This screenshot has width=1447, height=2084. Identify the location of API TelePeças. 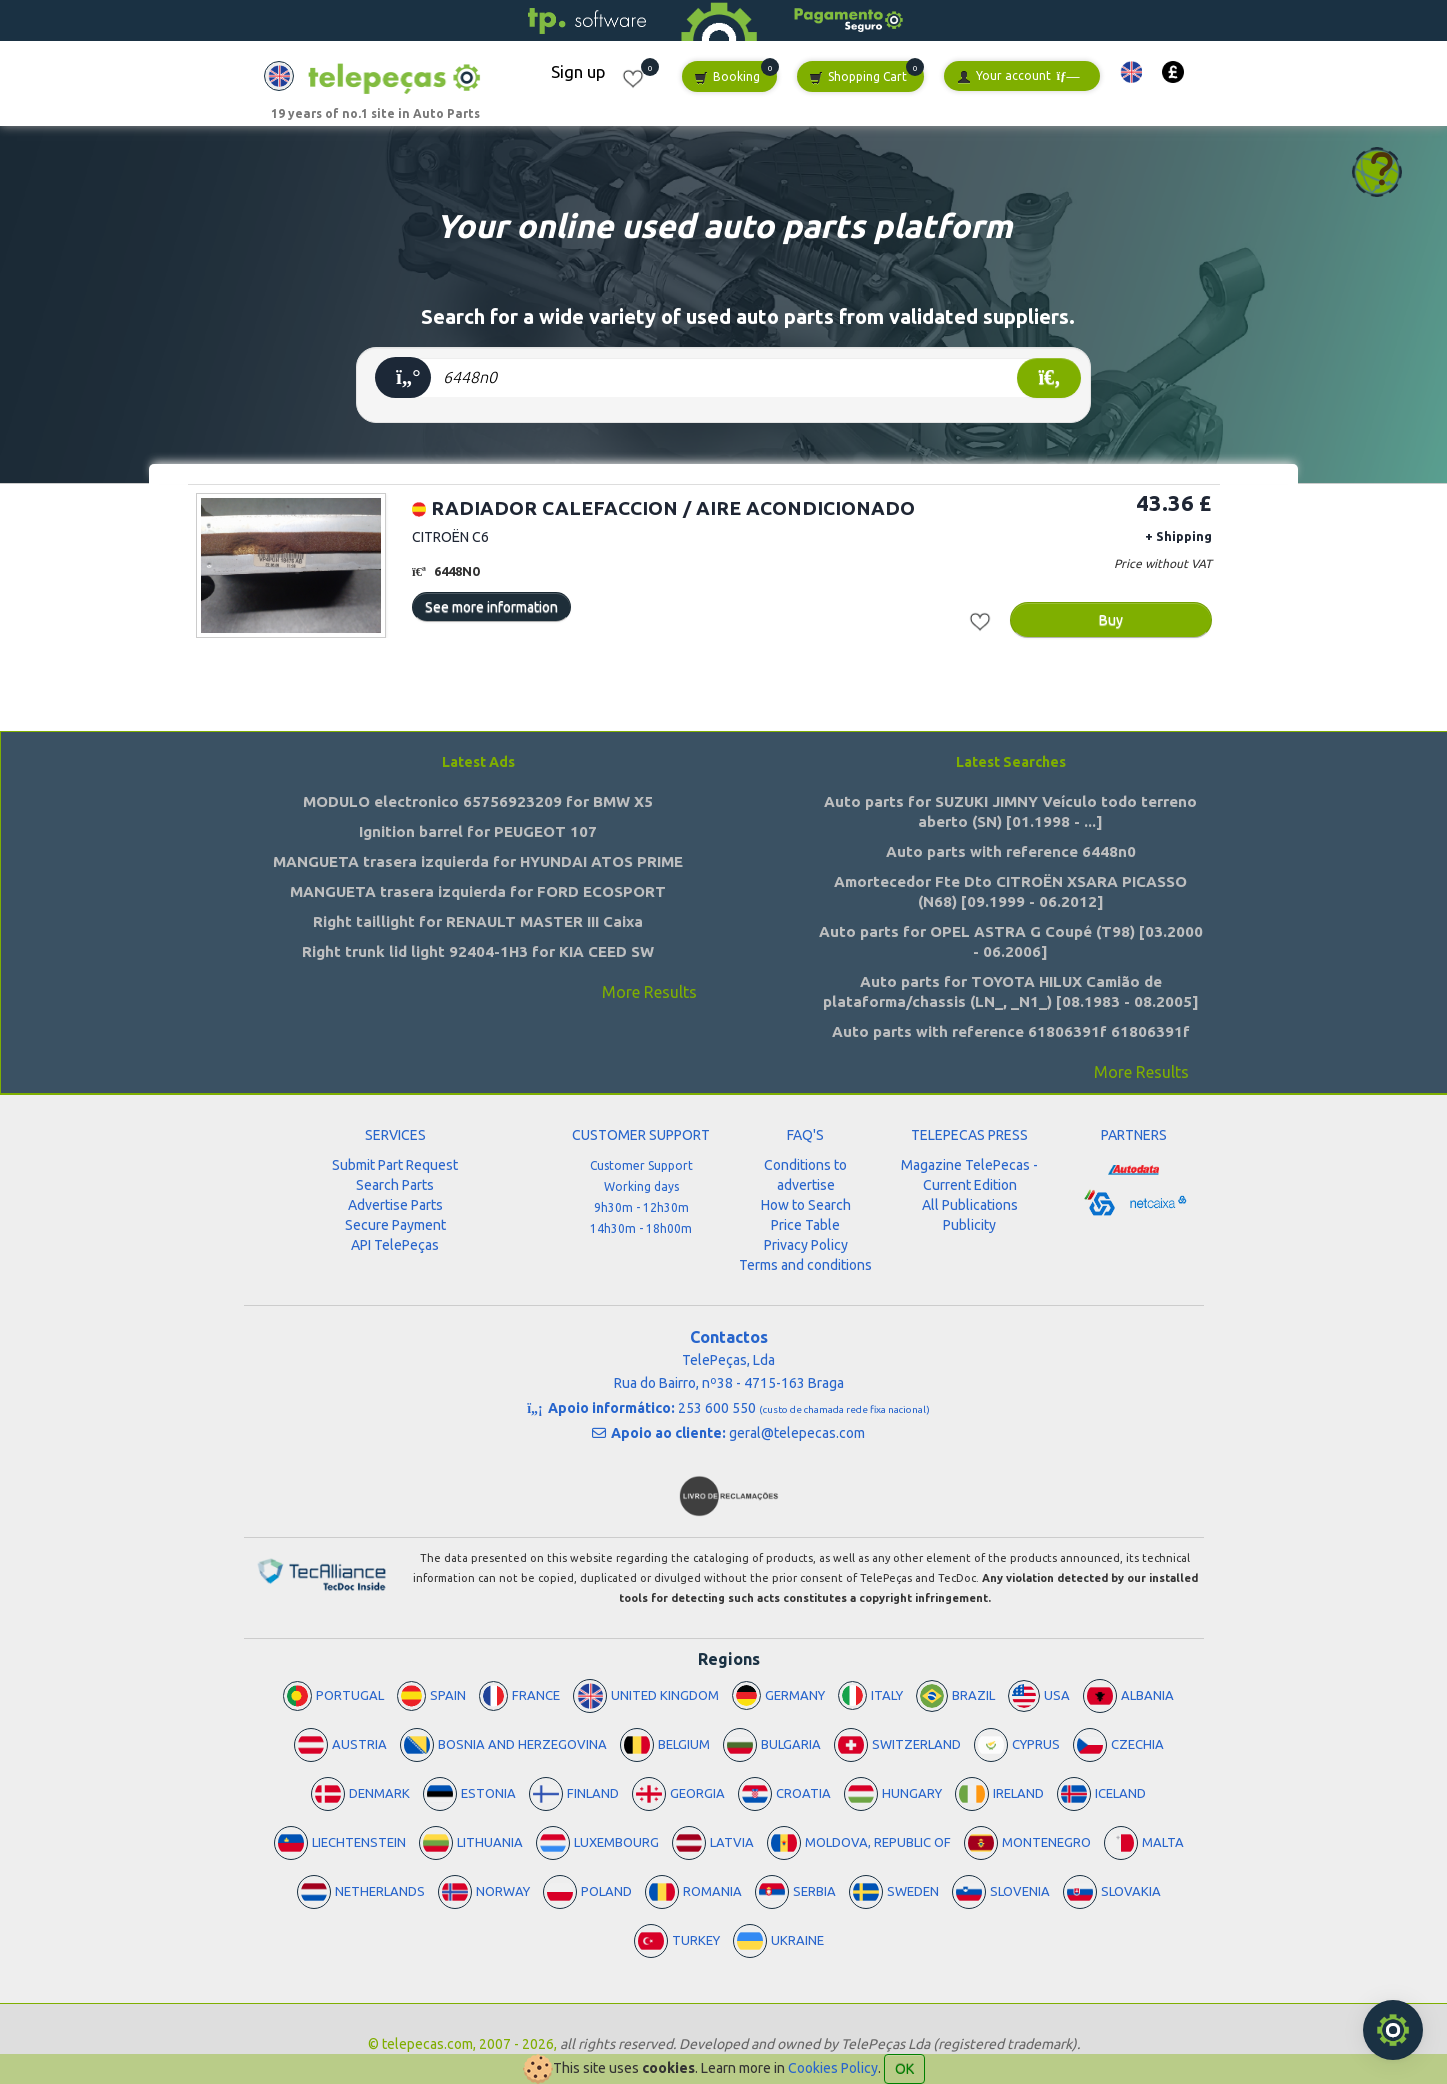
(395, 1245).